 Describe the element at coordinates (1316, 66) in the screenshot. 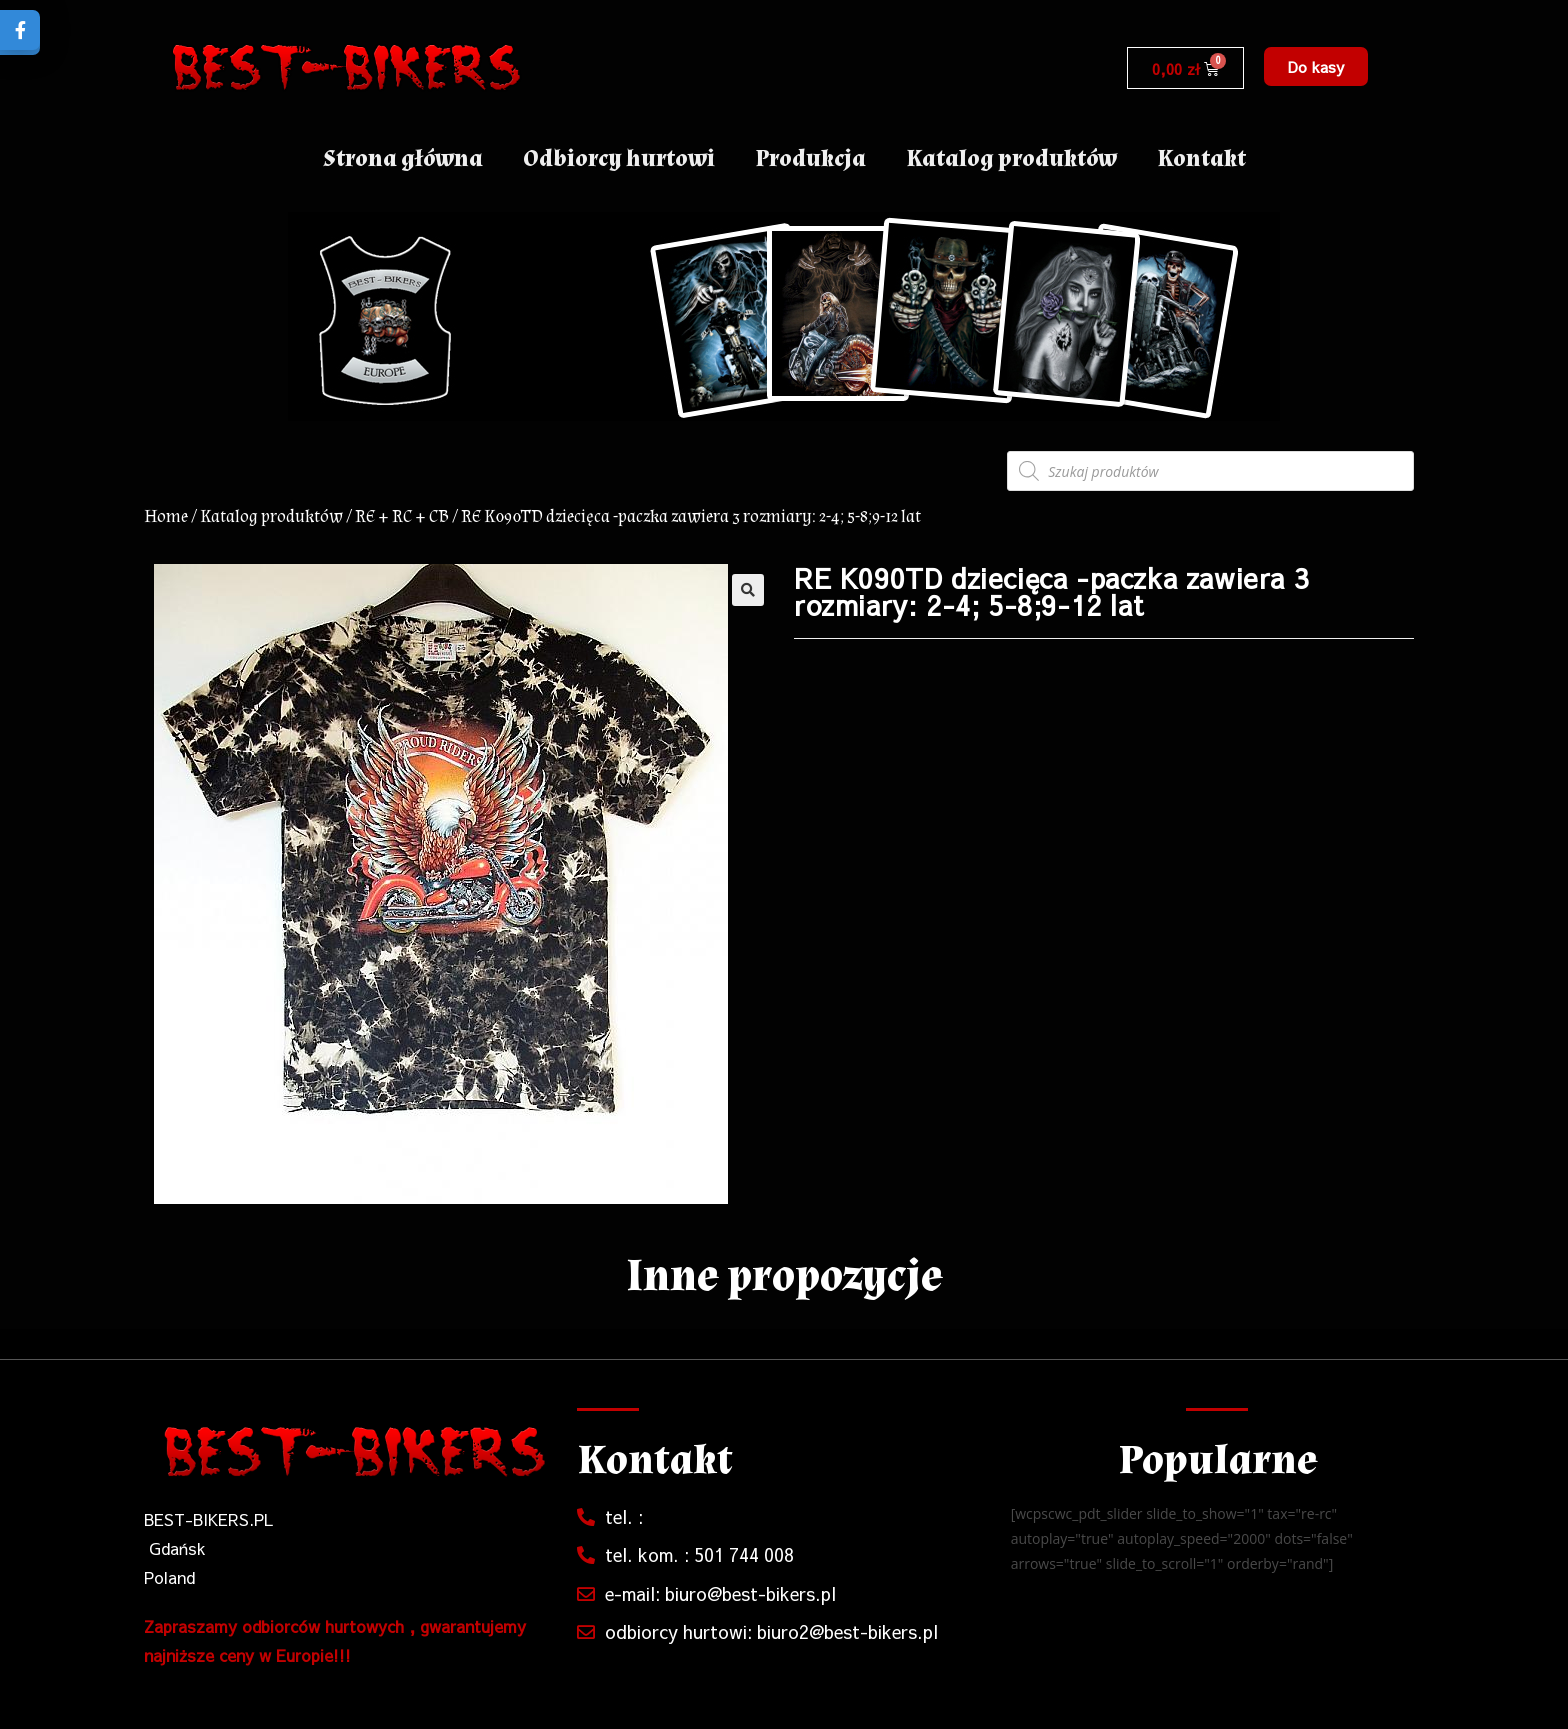

I see `[button]` at that location.